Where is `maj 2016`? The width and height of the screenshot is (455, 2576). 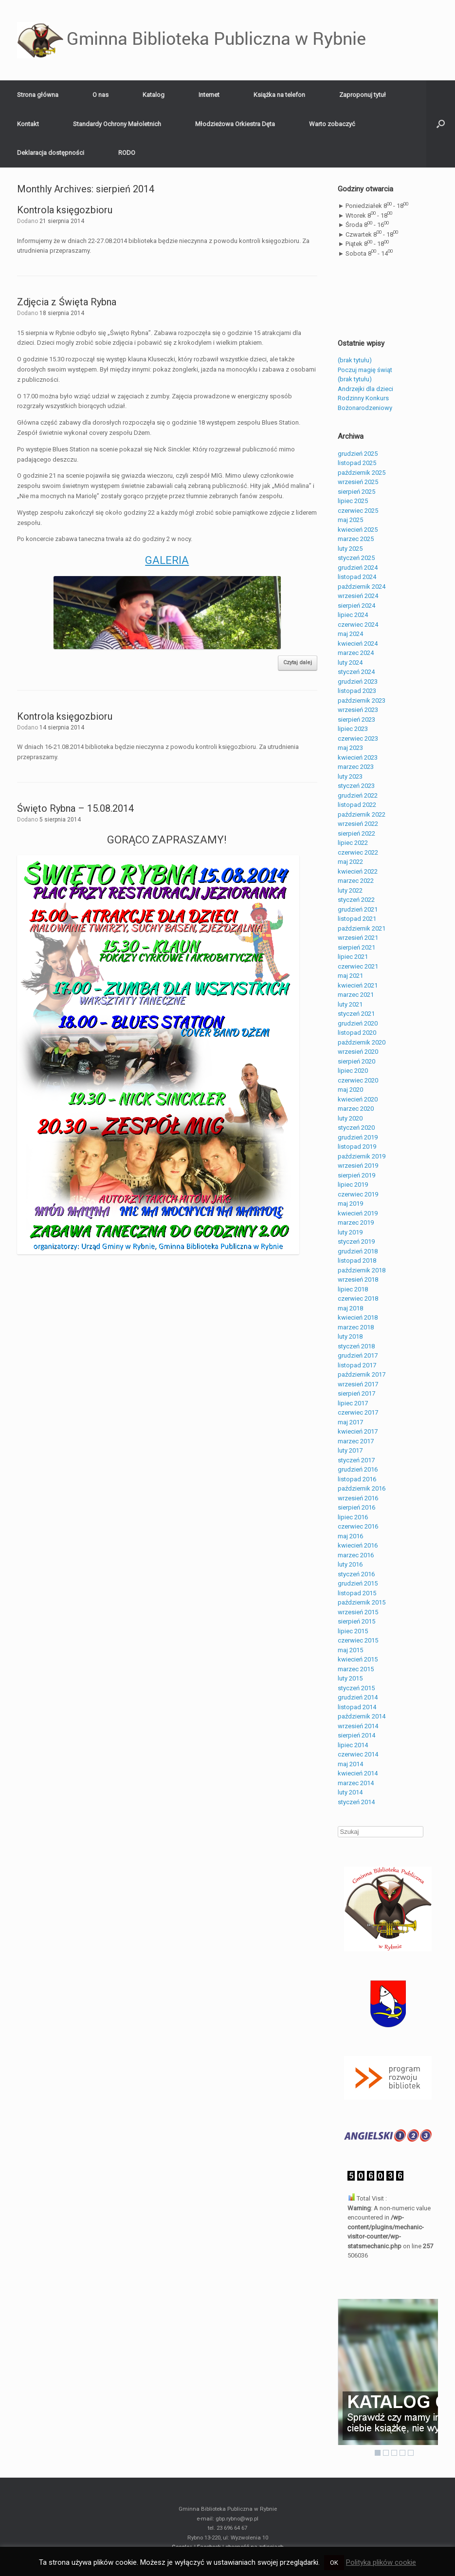
maj 2016 is located at coordinates (350, 1536).